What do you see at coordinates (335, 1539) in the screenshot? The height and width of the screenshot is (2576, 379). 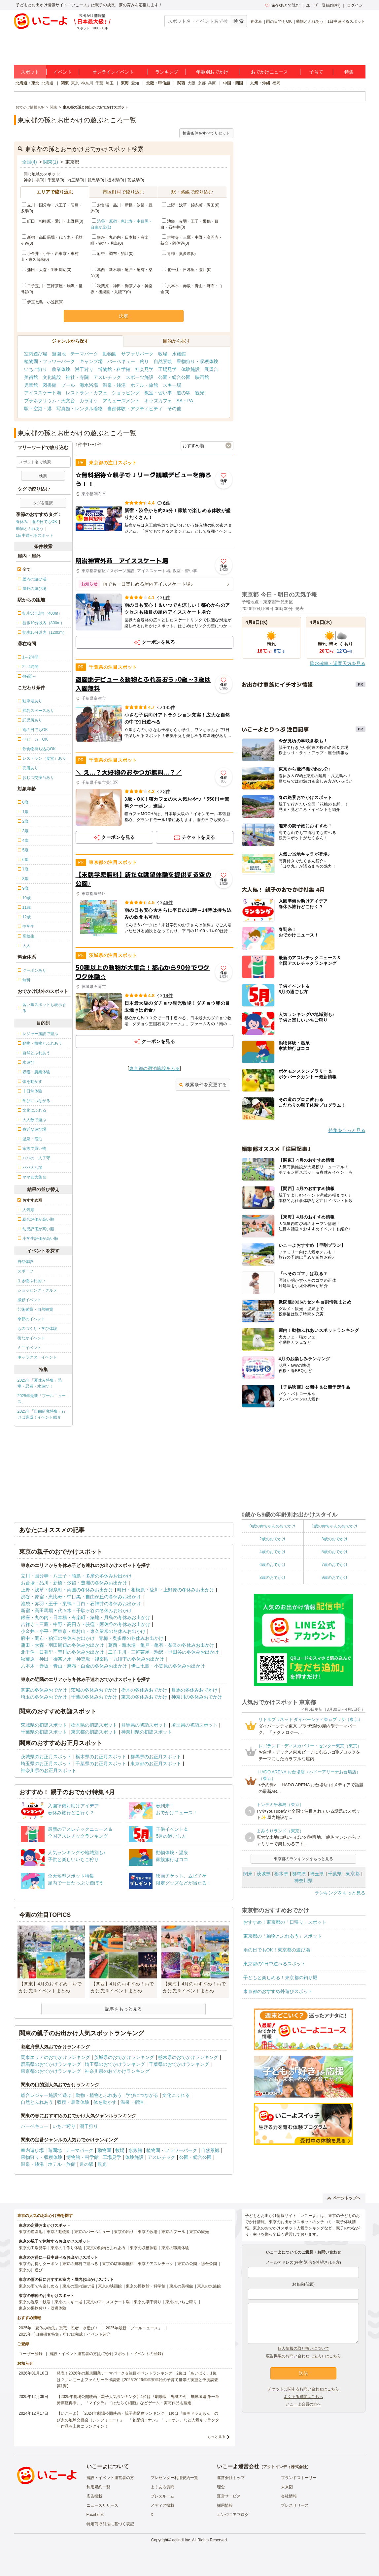 I see `3歳のおでかけ` at bounding box center [335, 1539].